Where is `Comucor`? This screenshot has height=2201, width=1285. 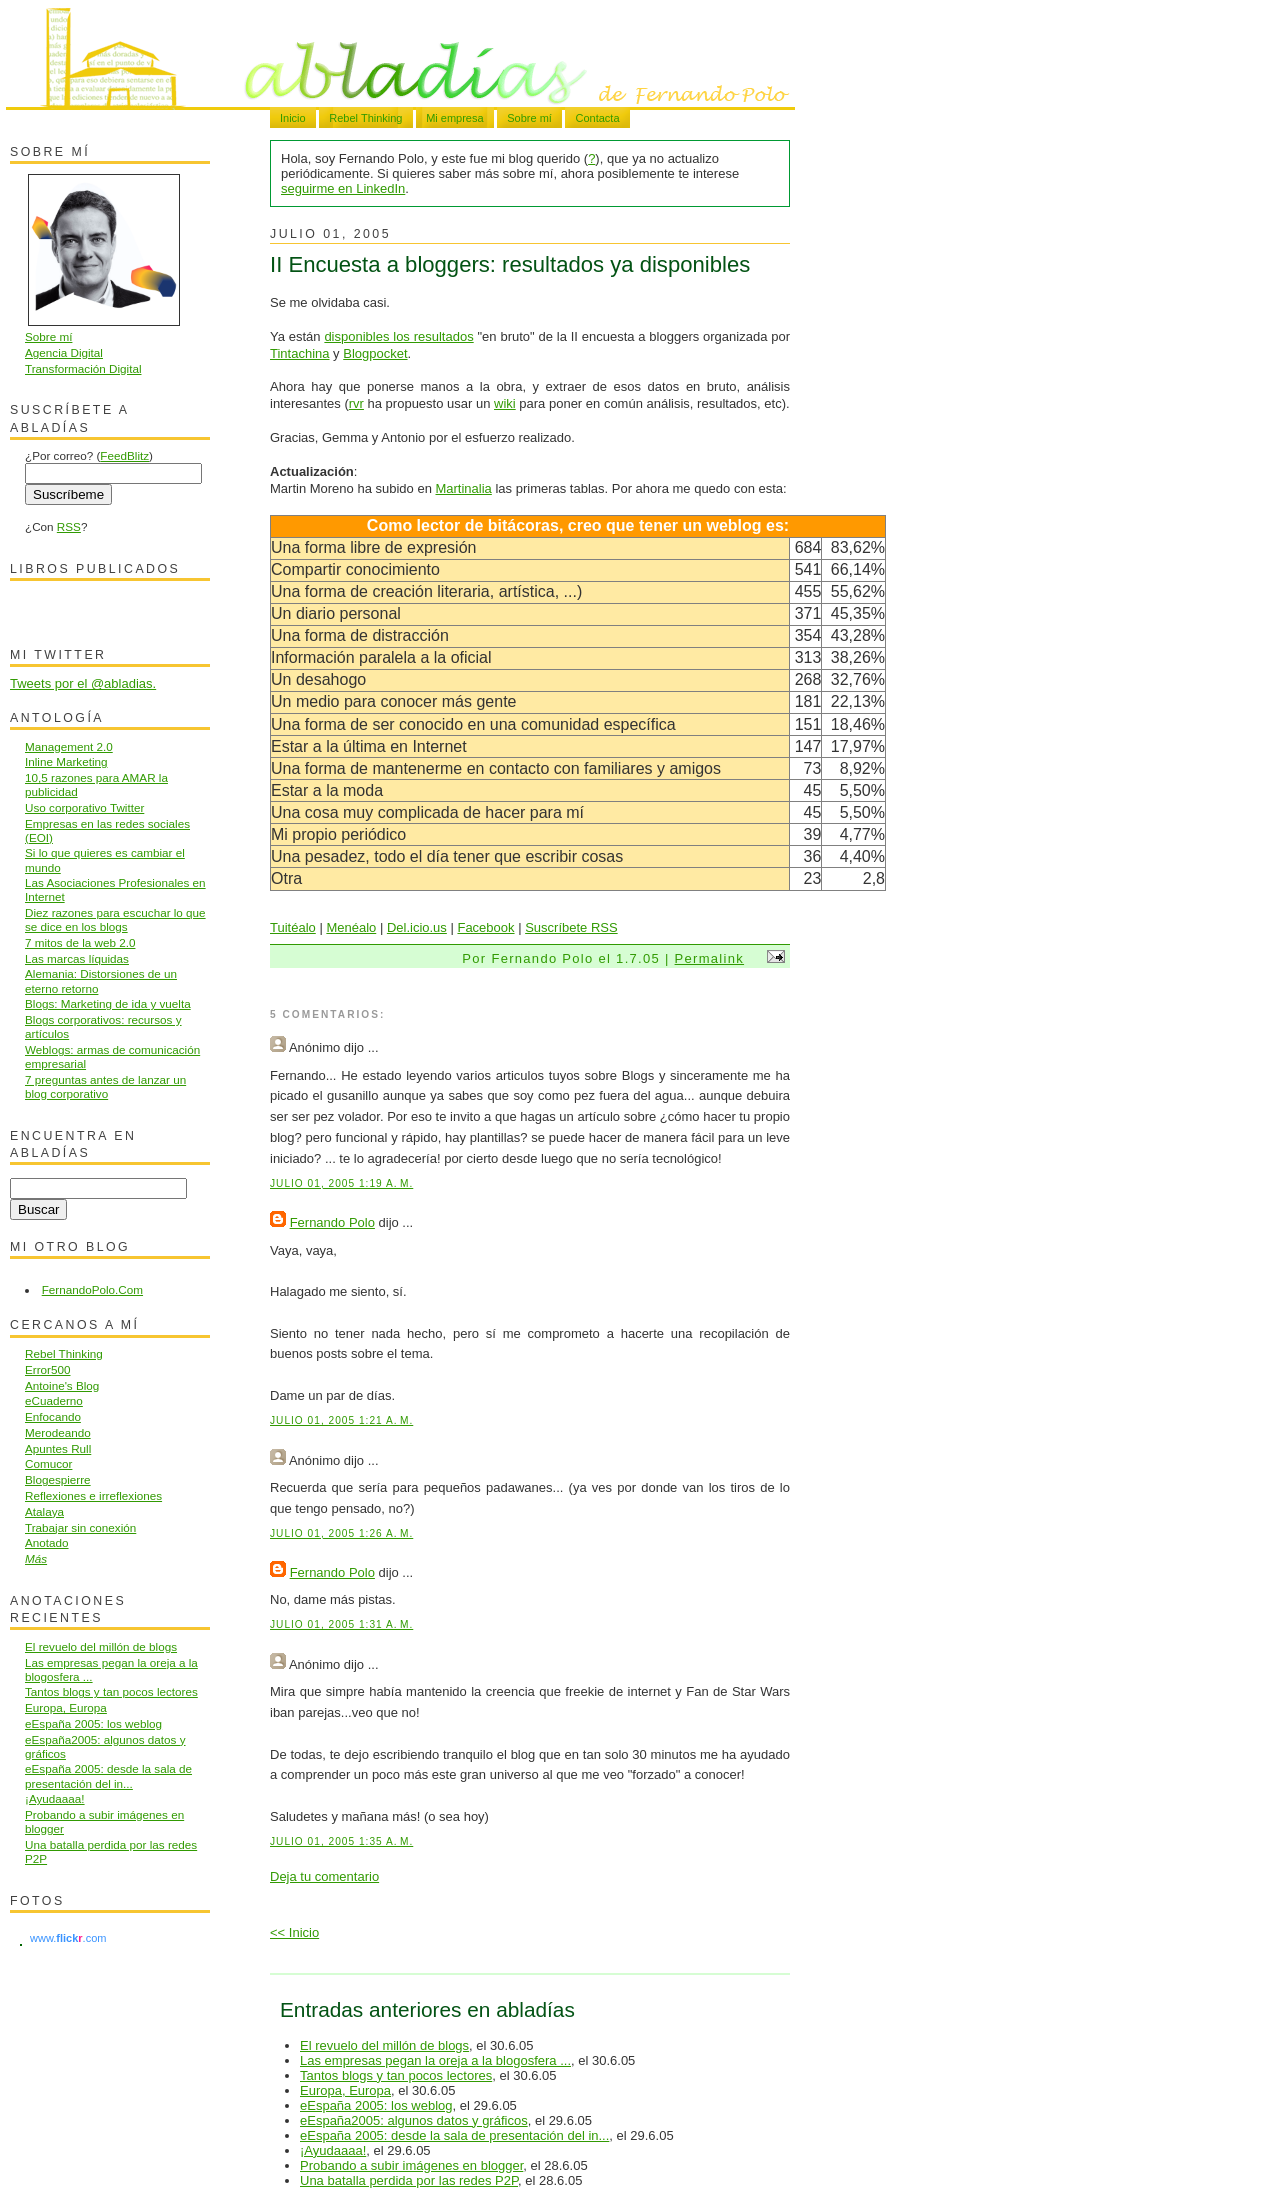 Comucor is located at coordinates (48, 1463).